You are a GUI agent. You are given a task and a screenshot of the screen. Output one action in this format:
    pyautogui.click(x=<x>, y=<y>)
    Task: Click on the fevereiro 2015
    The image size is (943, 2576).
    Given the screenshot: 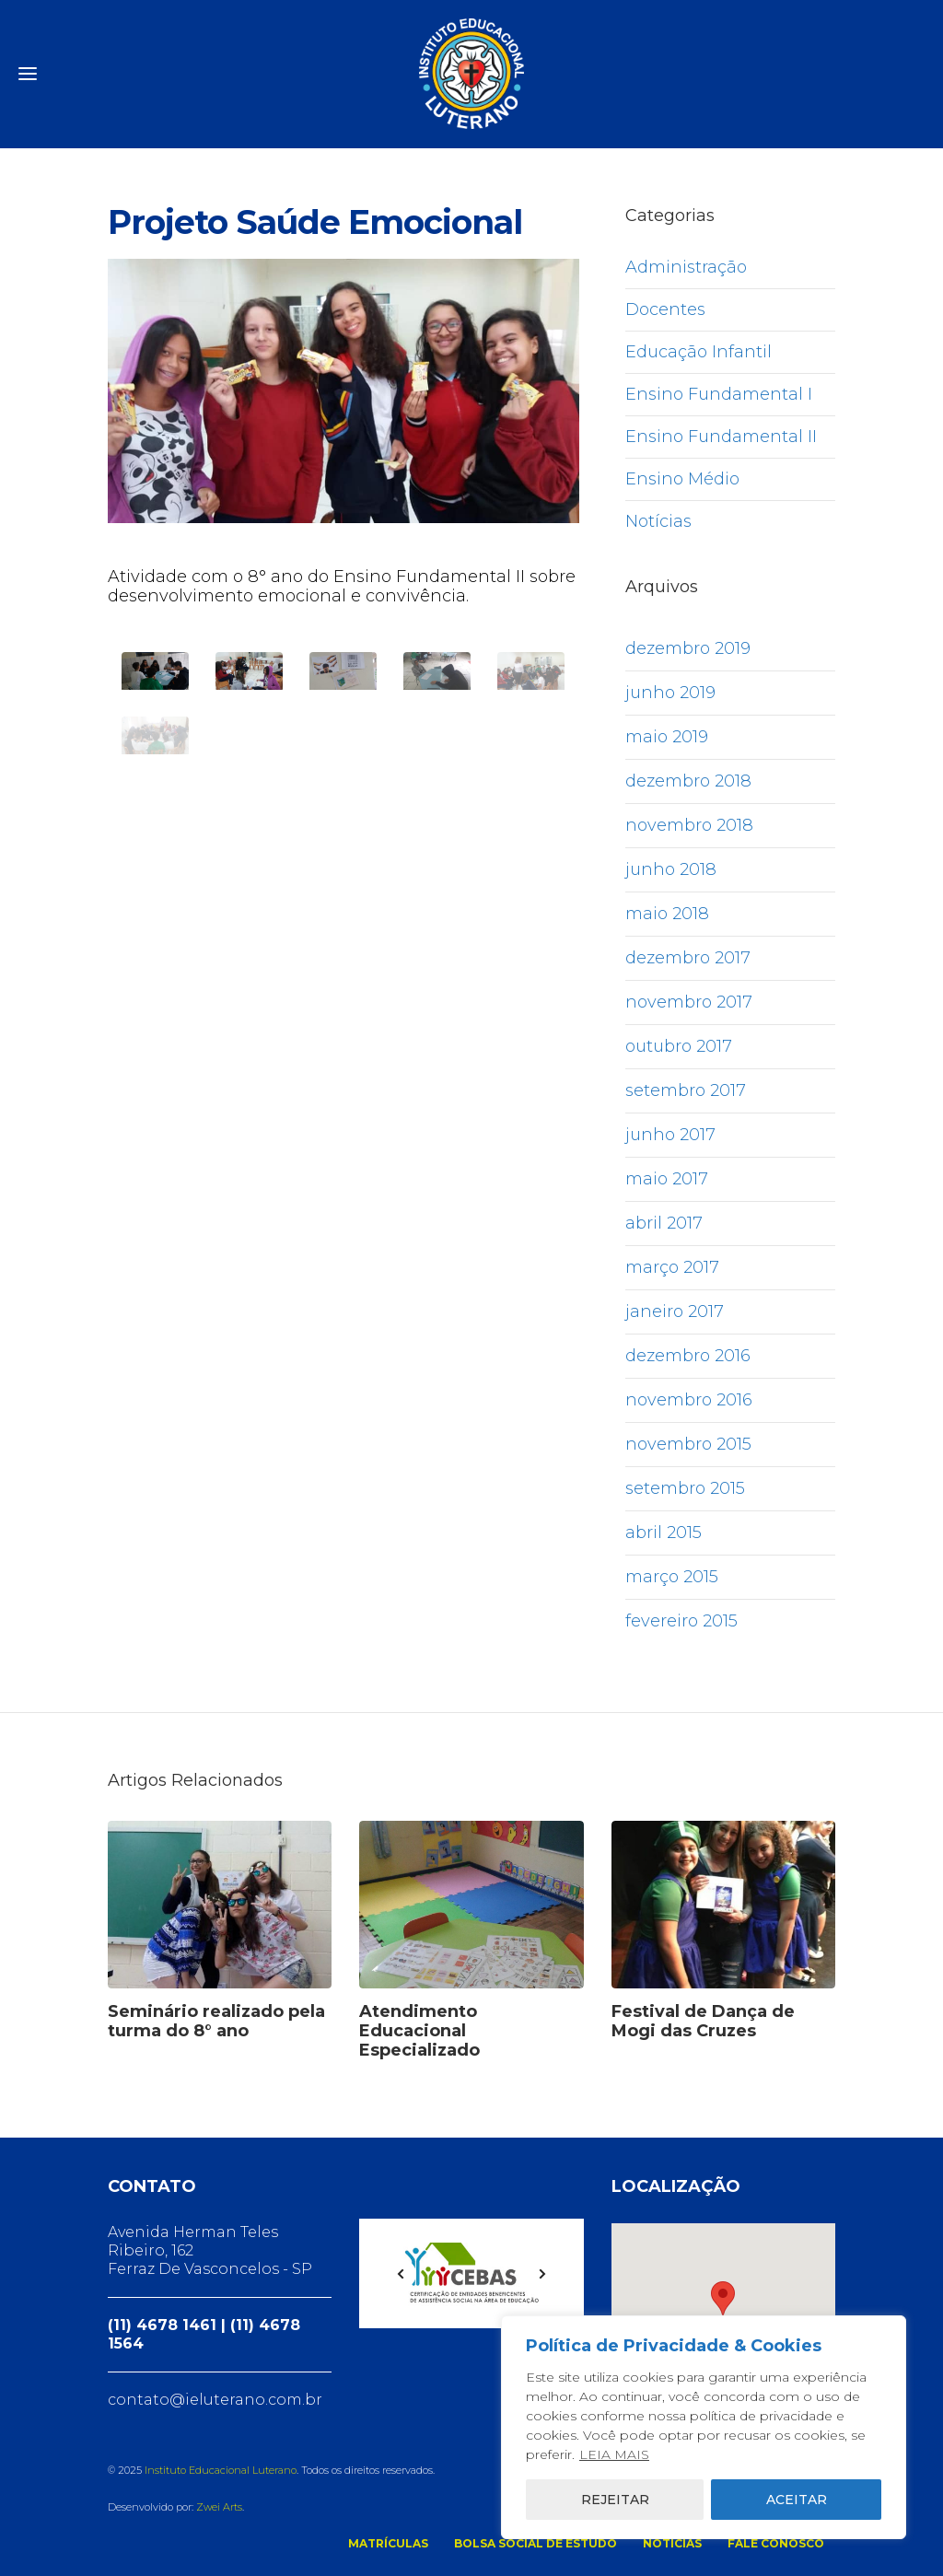 What is the action you would take?
    pyautogui.click(x=681, y=1621)
    